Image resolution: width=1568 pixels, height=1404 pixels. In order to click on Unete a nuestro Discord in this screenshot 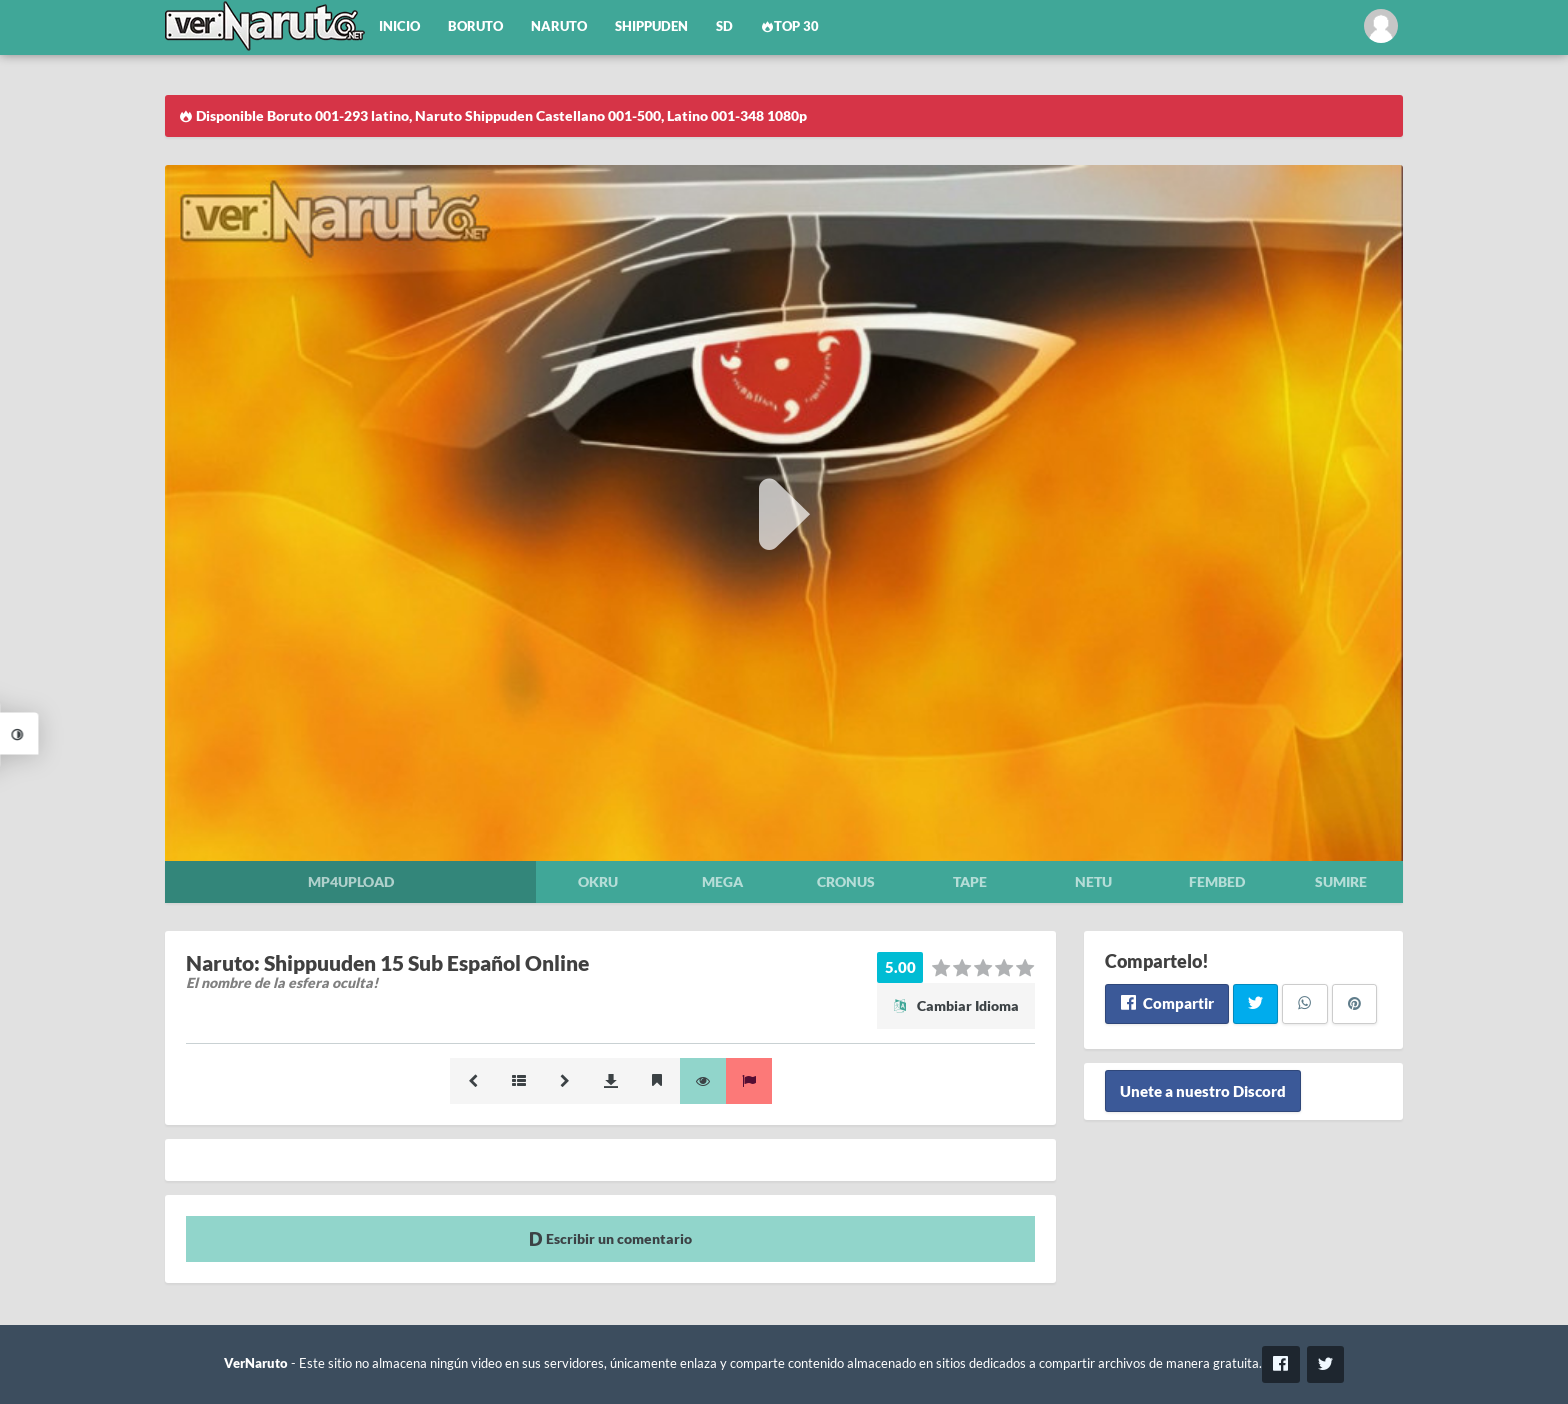, I will do `click(1203, 1091)`.